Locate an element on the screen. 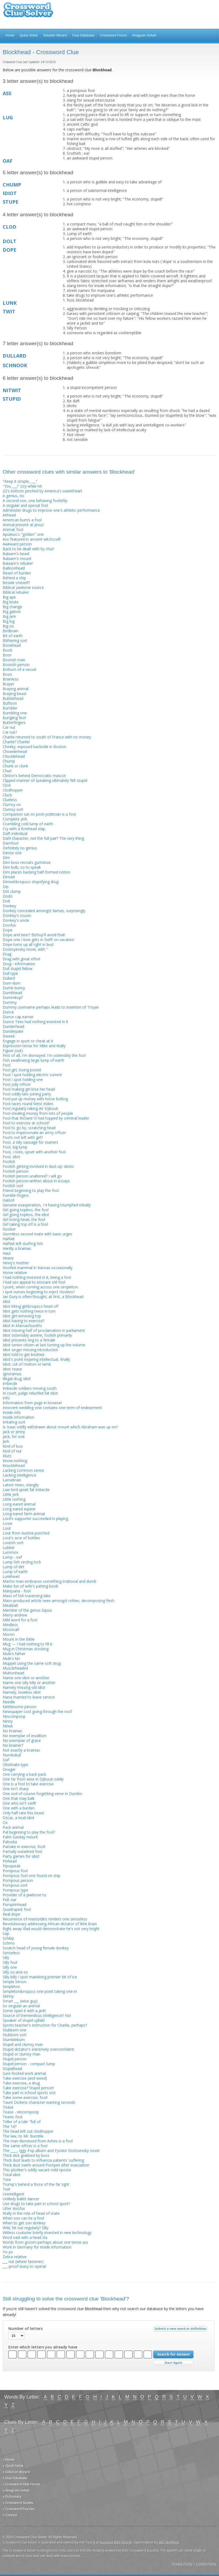 This screenshot has width=219, height=2576. Figure (out) is located at coordinates (13, 1050).